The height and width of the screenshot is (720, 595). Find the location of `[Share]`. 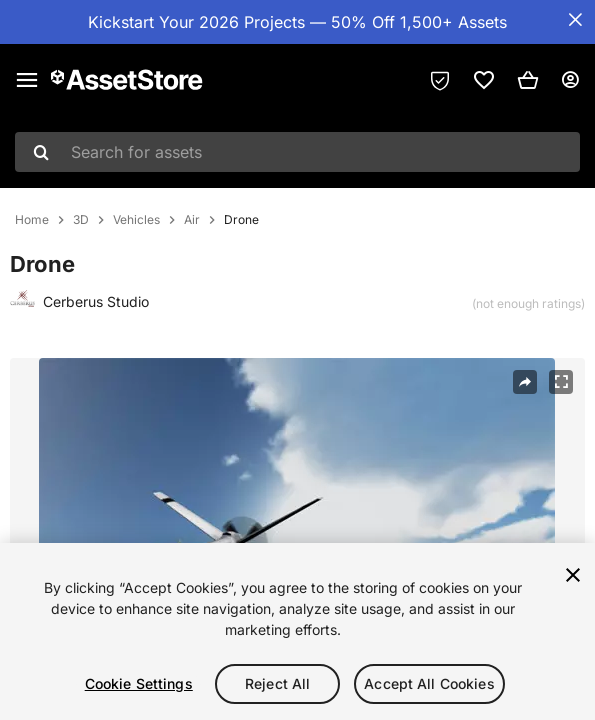

[Share] is located at coordinates (525, 382).